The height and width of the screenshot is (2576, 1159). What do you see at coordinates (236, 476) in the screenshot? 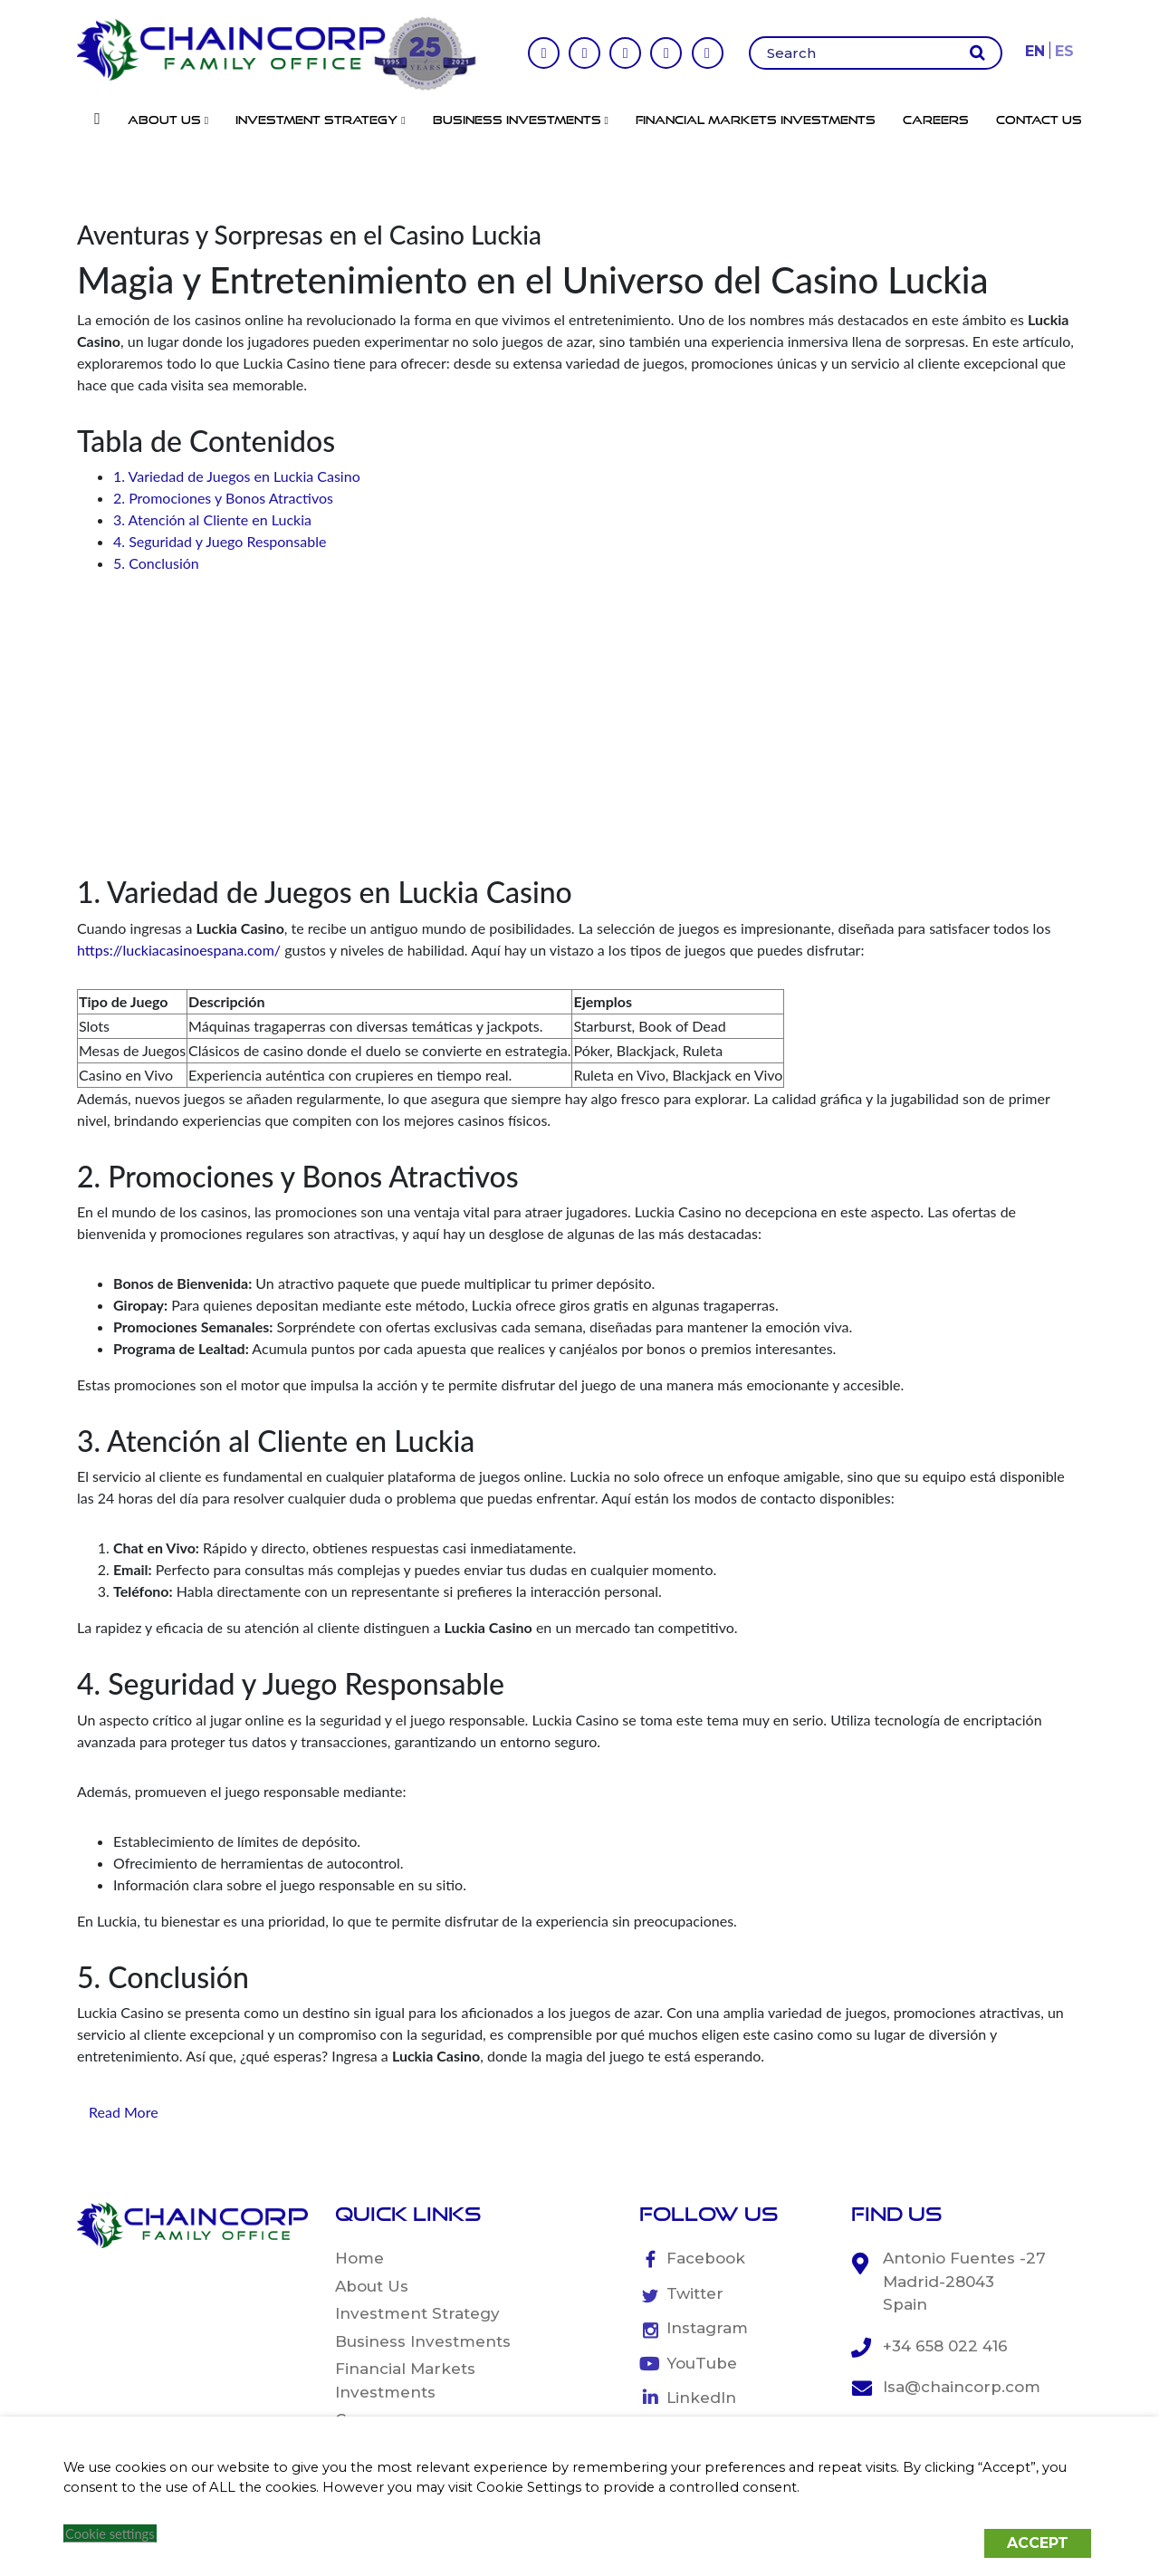
I see `1. Variedad de Juegos en Luckia Casino` at bounding box center [236, 476].